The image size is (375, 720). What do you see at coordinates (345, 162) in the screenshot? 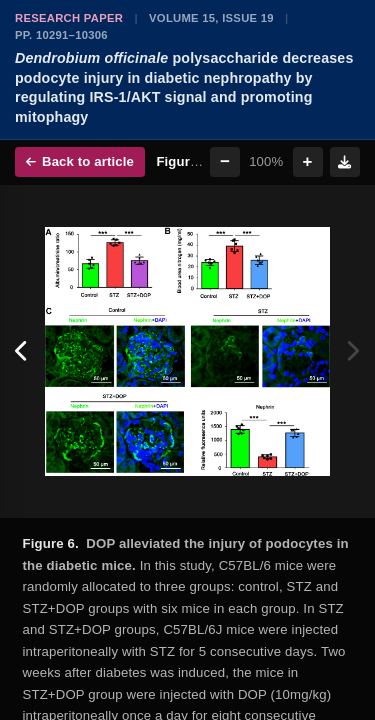
I see `[Download figure]` at bounding box center [345, 162].